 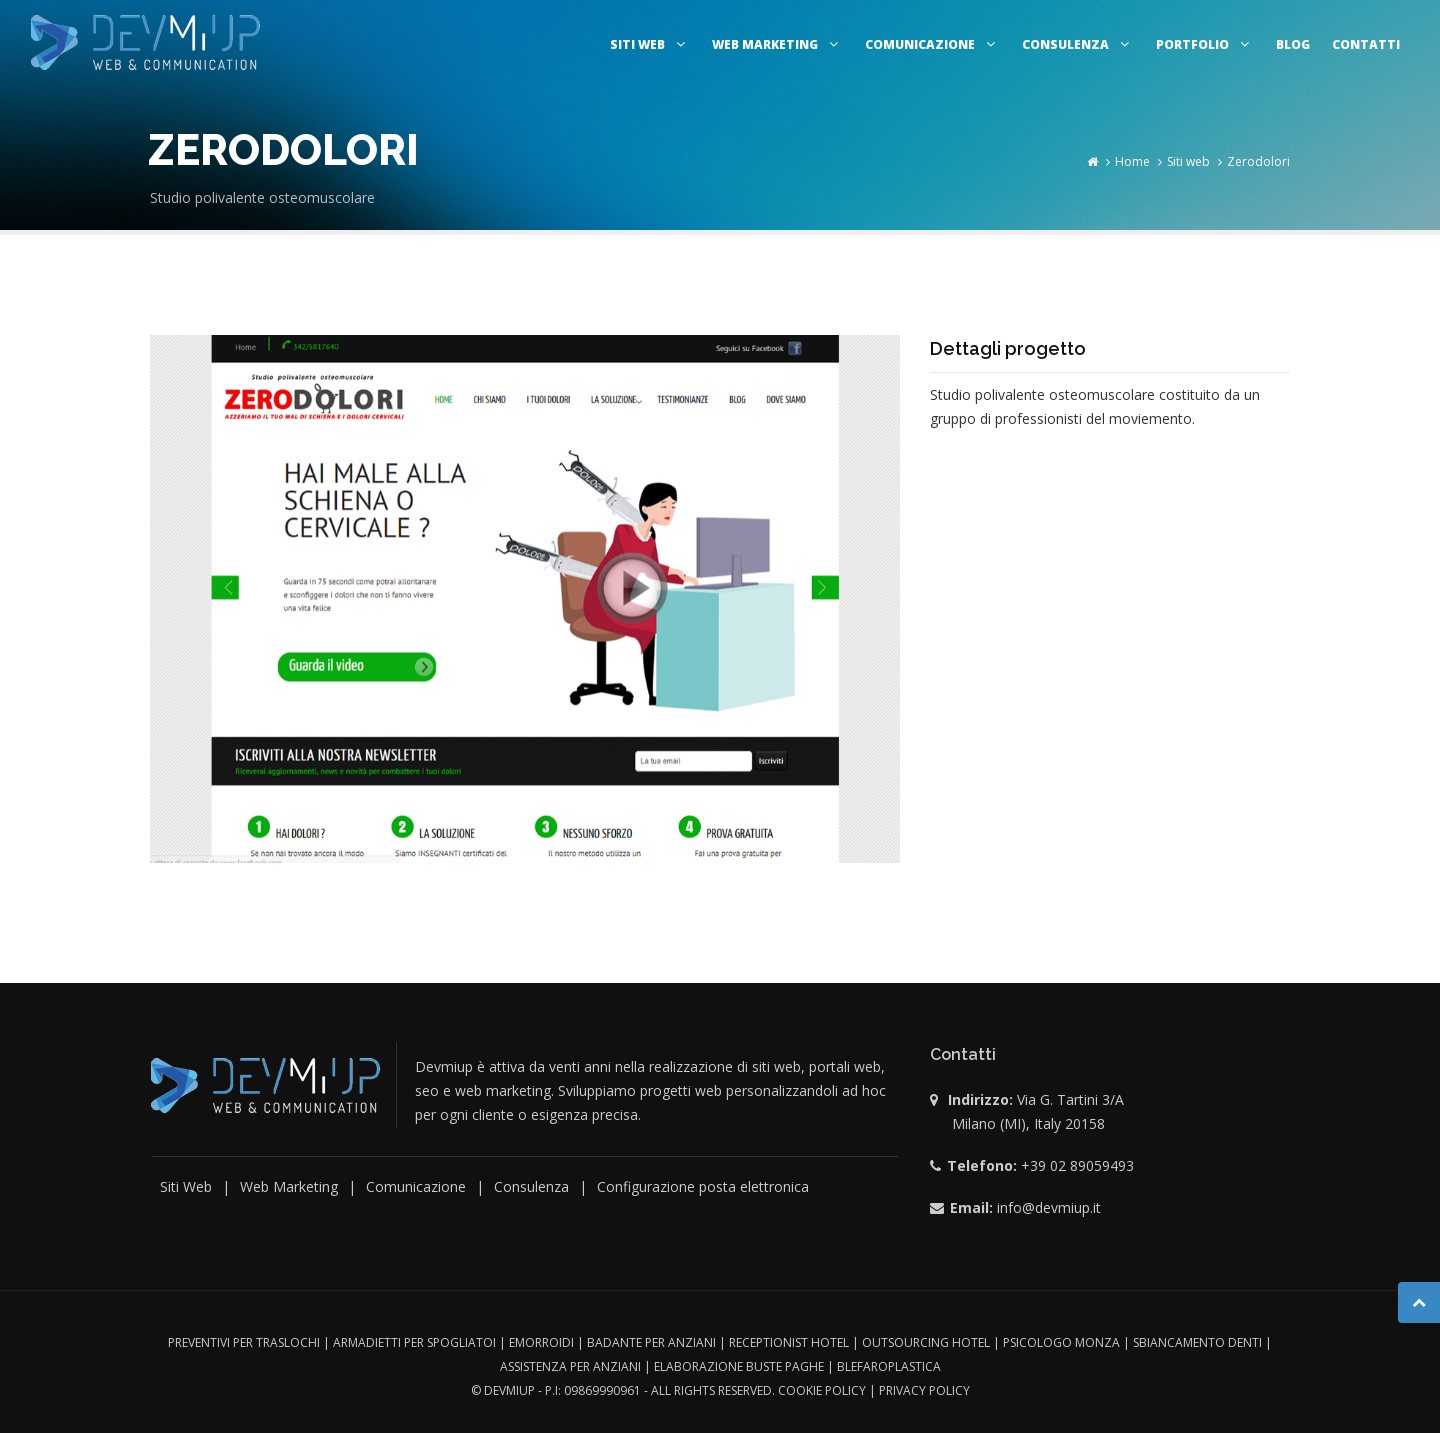 What do you see at coordinates (244, 1342) in the screenshot?
I see `Preventivi per traslochi` at bounding box center [244, 1342].